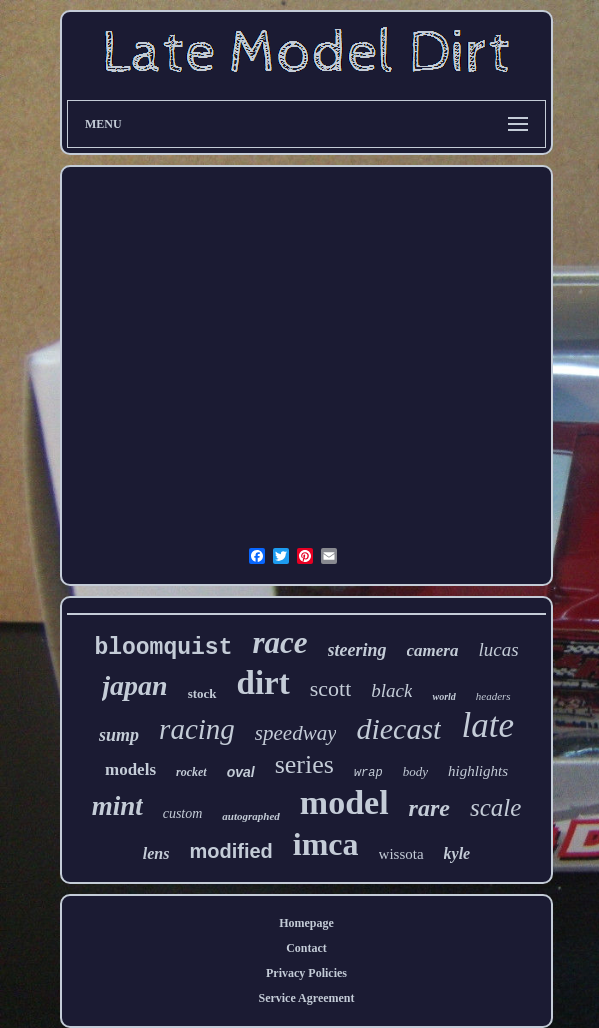 Image resolution: width=599 pixels, height=1028 pixels. Describe the element at coordinates (306, 998) in the screenshot. I see `Service Agreement` at that location.